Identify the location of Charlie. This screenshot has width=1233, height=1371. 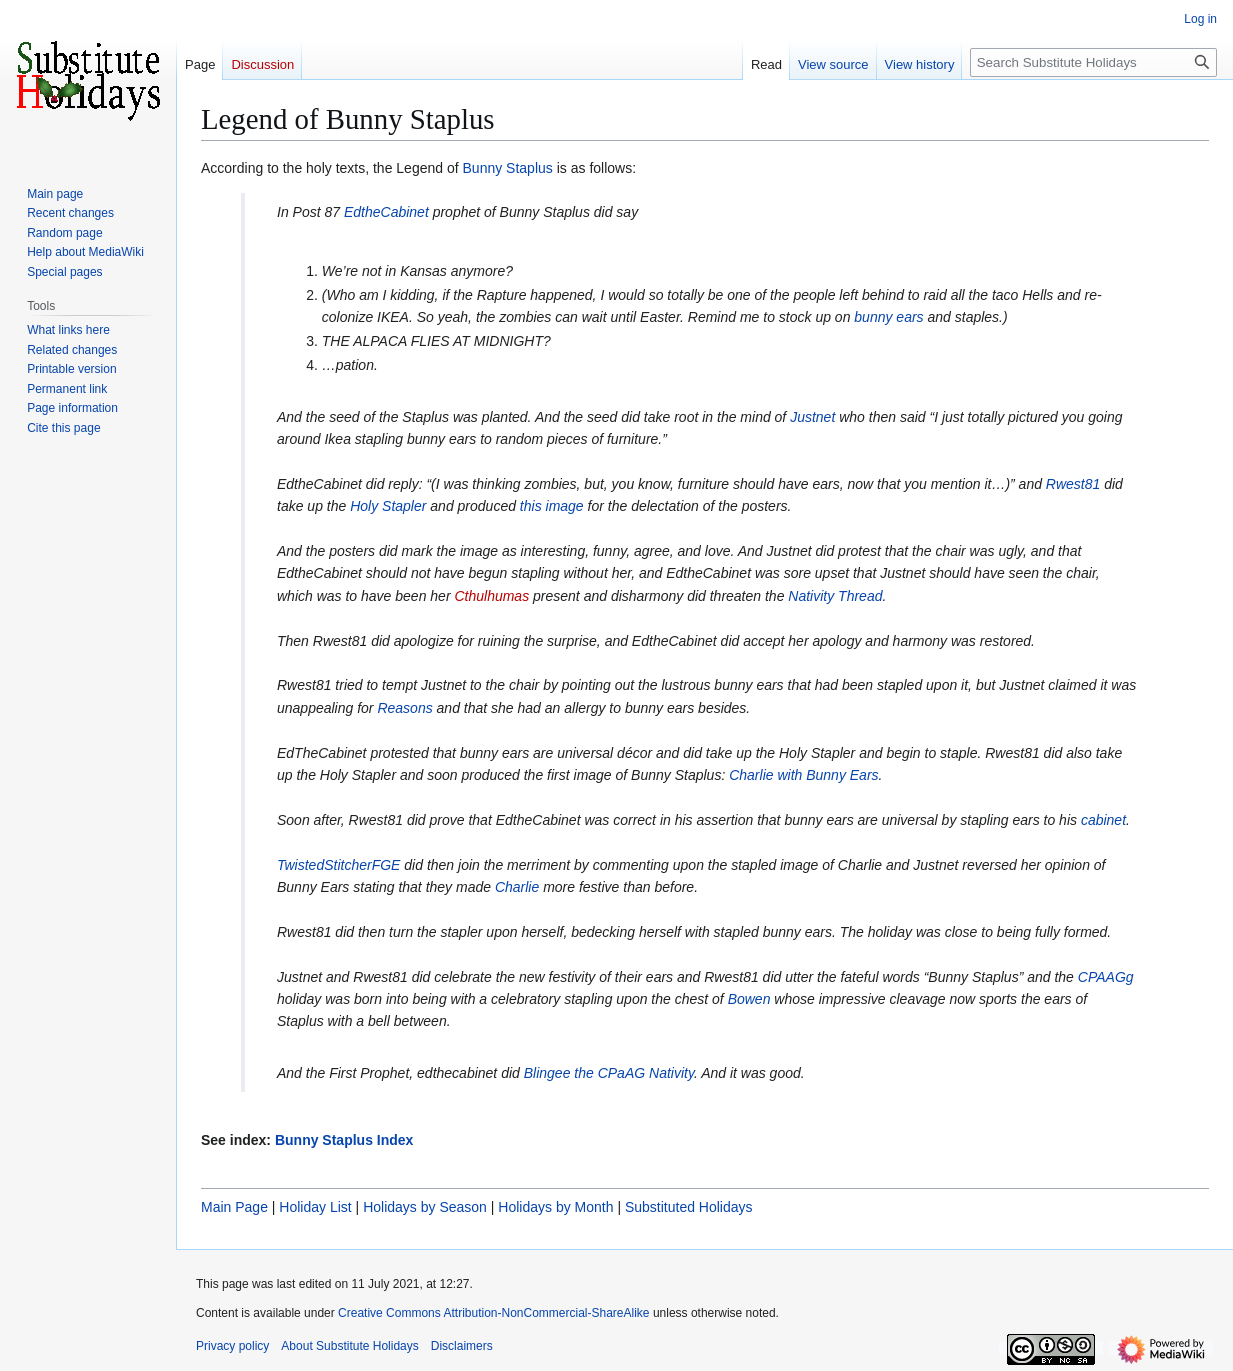
(517, 887).